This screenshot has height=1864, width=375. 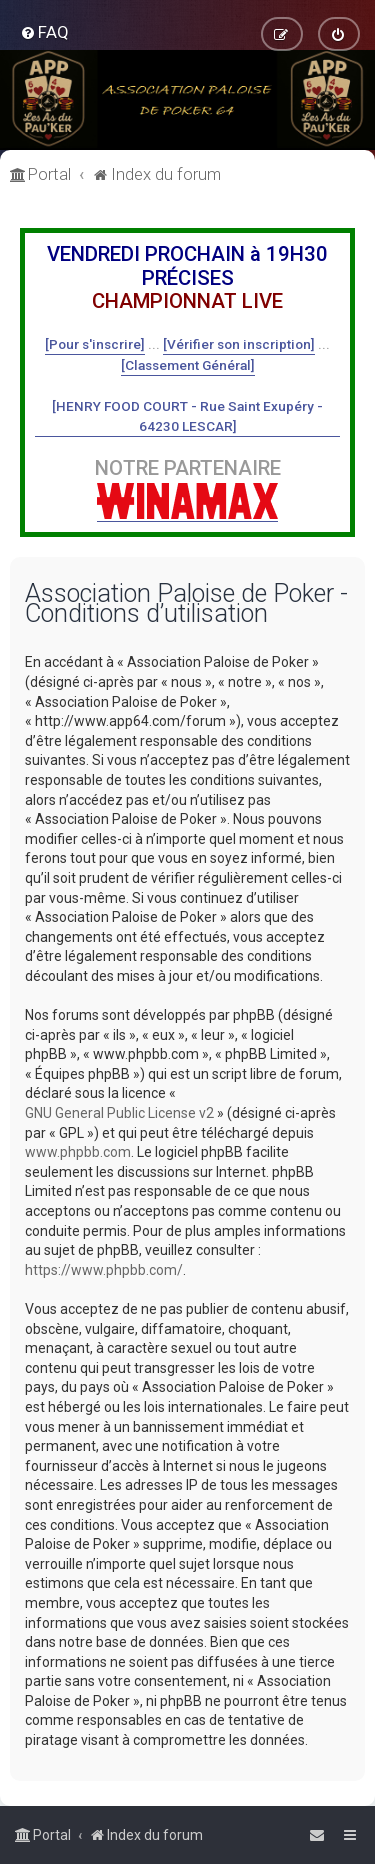 What do you see at coordinates (239, 344) in the screenshot?
I see `[Vérifier son inscription]` at bounding box center [239, 344].